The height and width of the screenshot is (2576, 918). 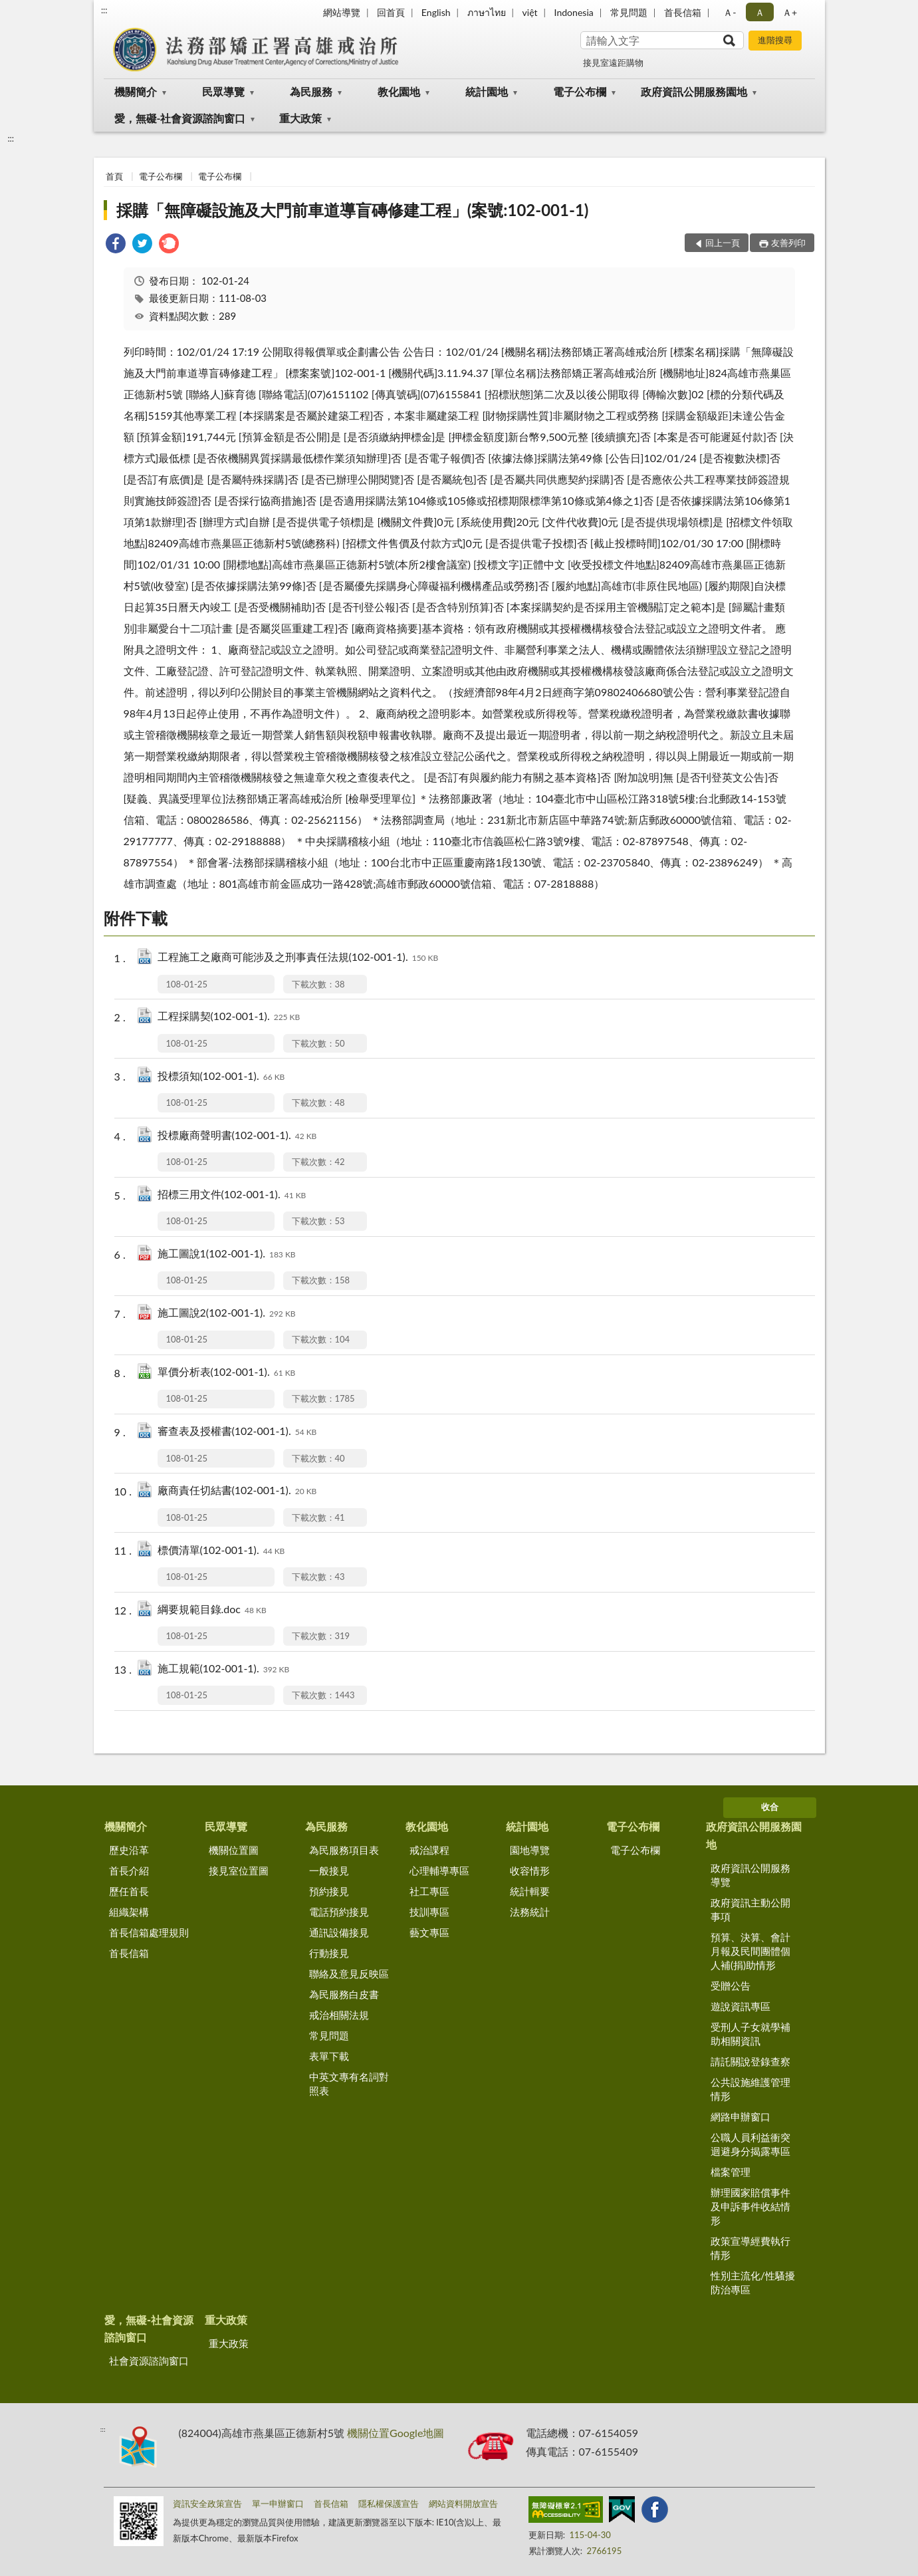 I want to click on 愛，無礙-社會資源諮詢窗口, so click(x=180, y=118).